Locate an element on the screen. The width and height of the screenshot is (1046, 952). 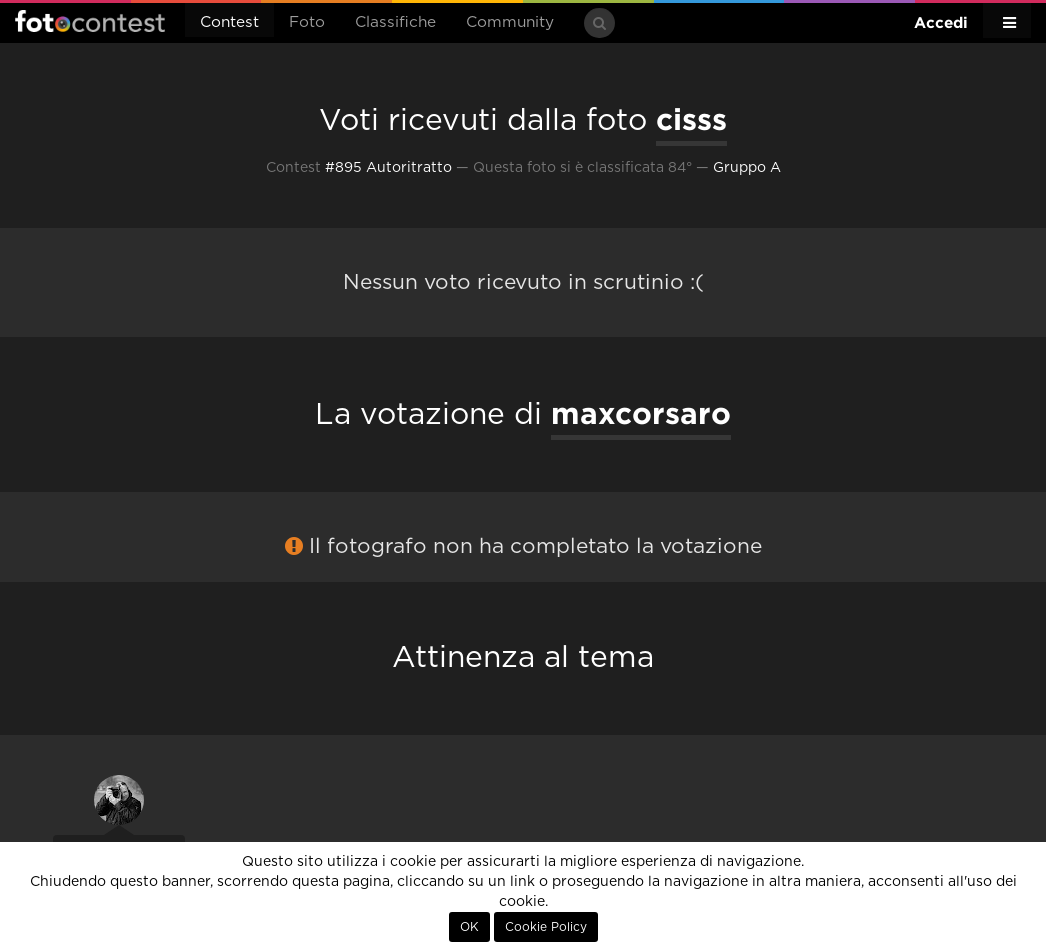
OK is located at coordinates (469, 927).